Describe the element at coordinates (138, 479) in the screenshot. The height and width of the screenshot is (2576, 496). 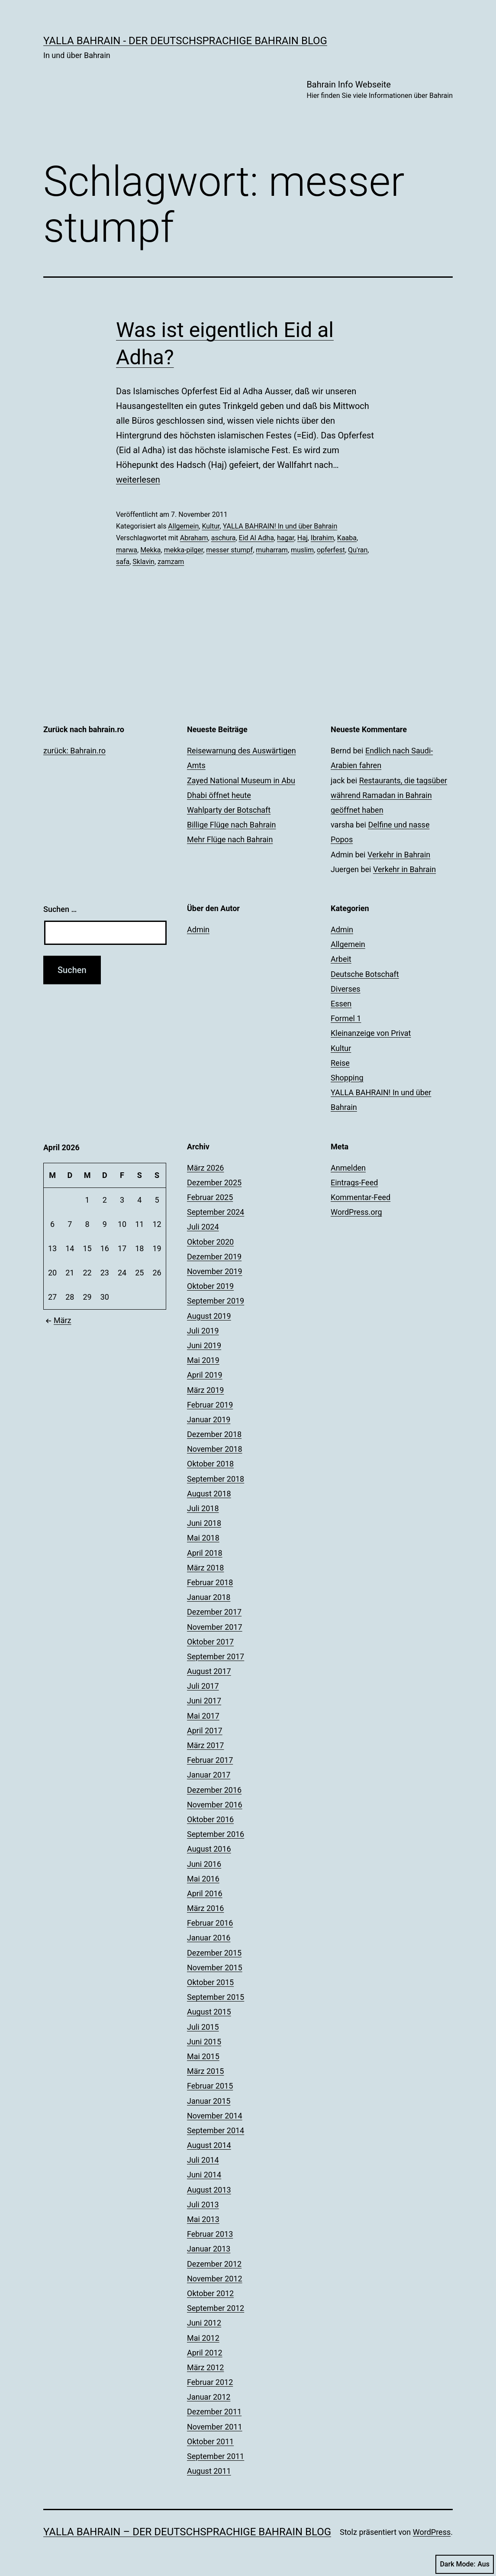
I see `weiterlesen` at that location.